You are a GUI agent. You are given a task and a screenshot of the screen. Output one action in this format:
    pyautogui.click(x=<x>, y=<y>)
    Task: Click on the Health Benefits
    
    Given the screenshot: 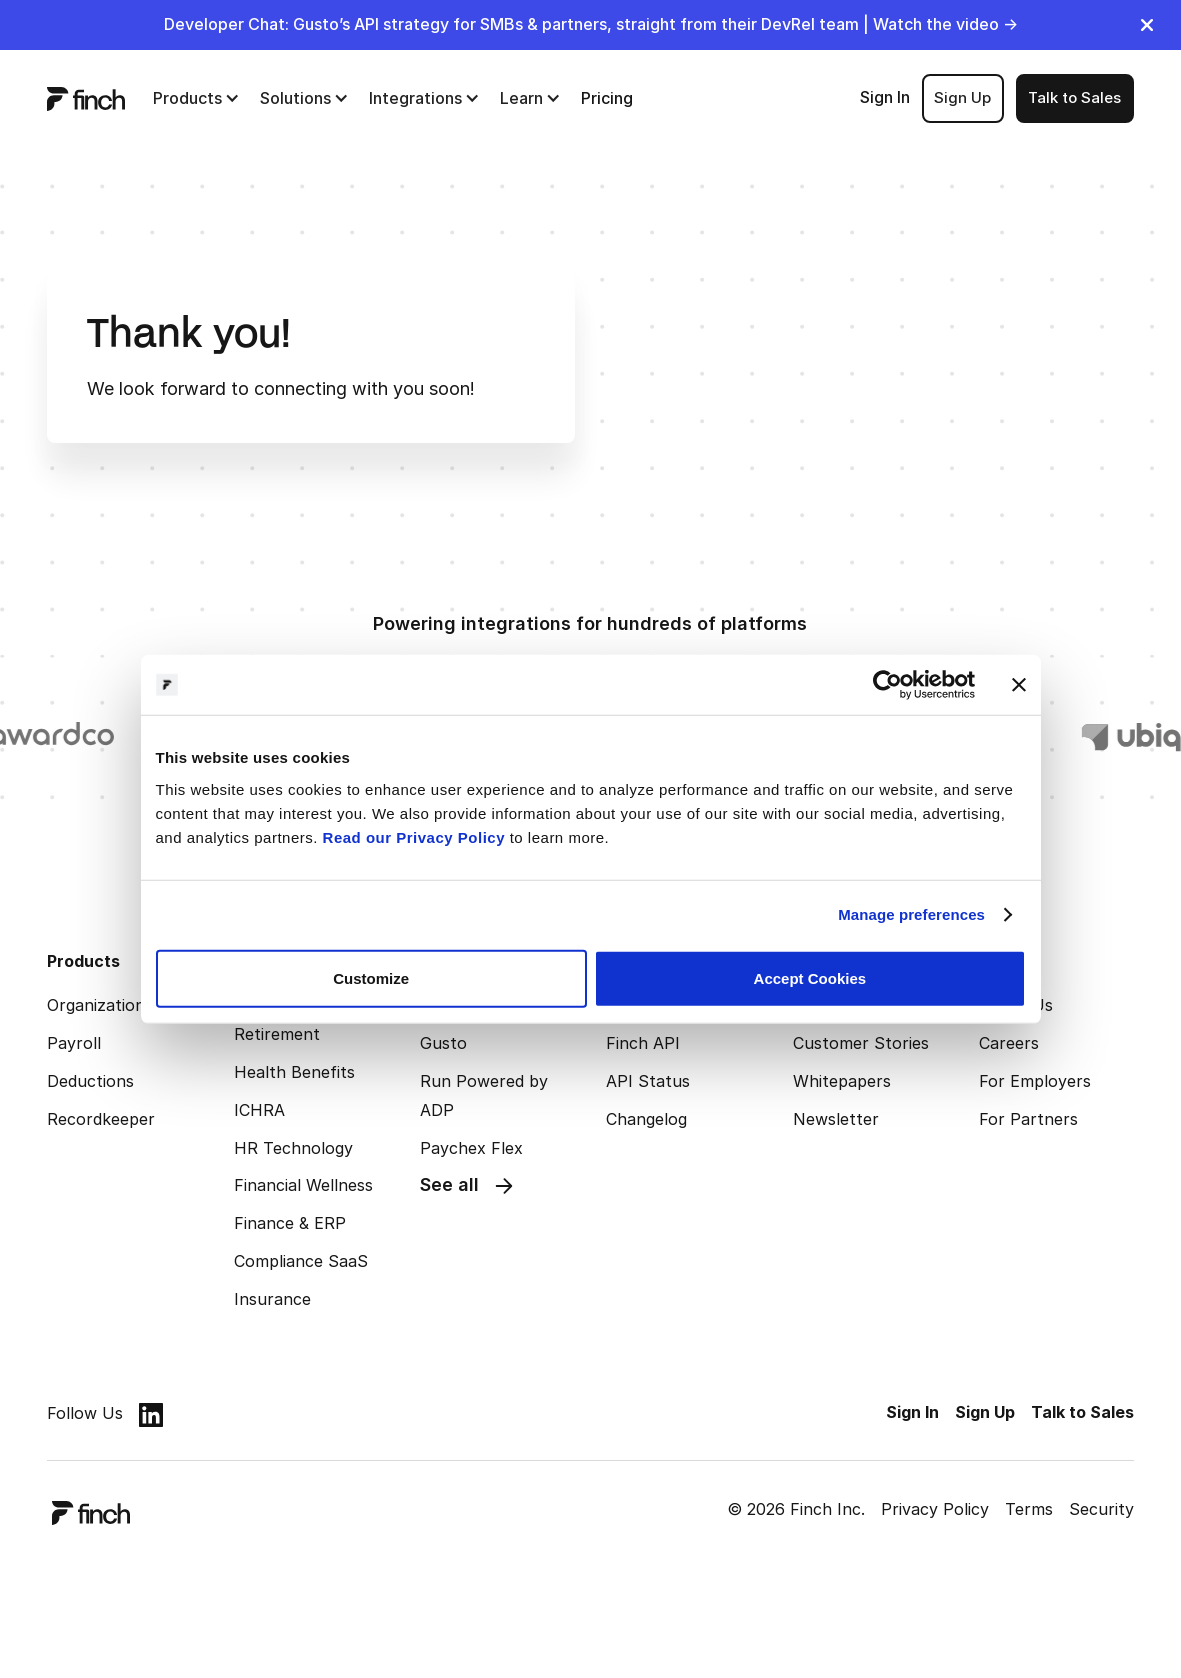 What is the action you would take?
    pyautogui.click(x=294, y=1072)
    